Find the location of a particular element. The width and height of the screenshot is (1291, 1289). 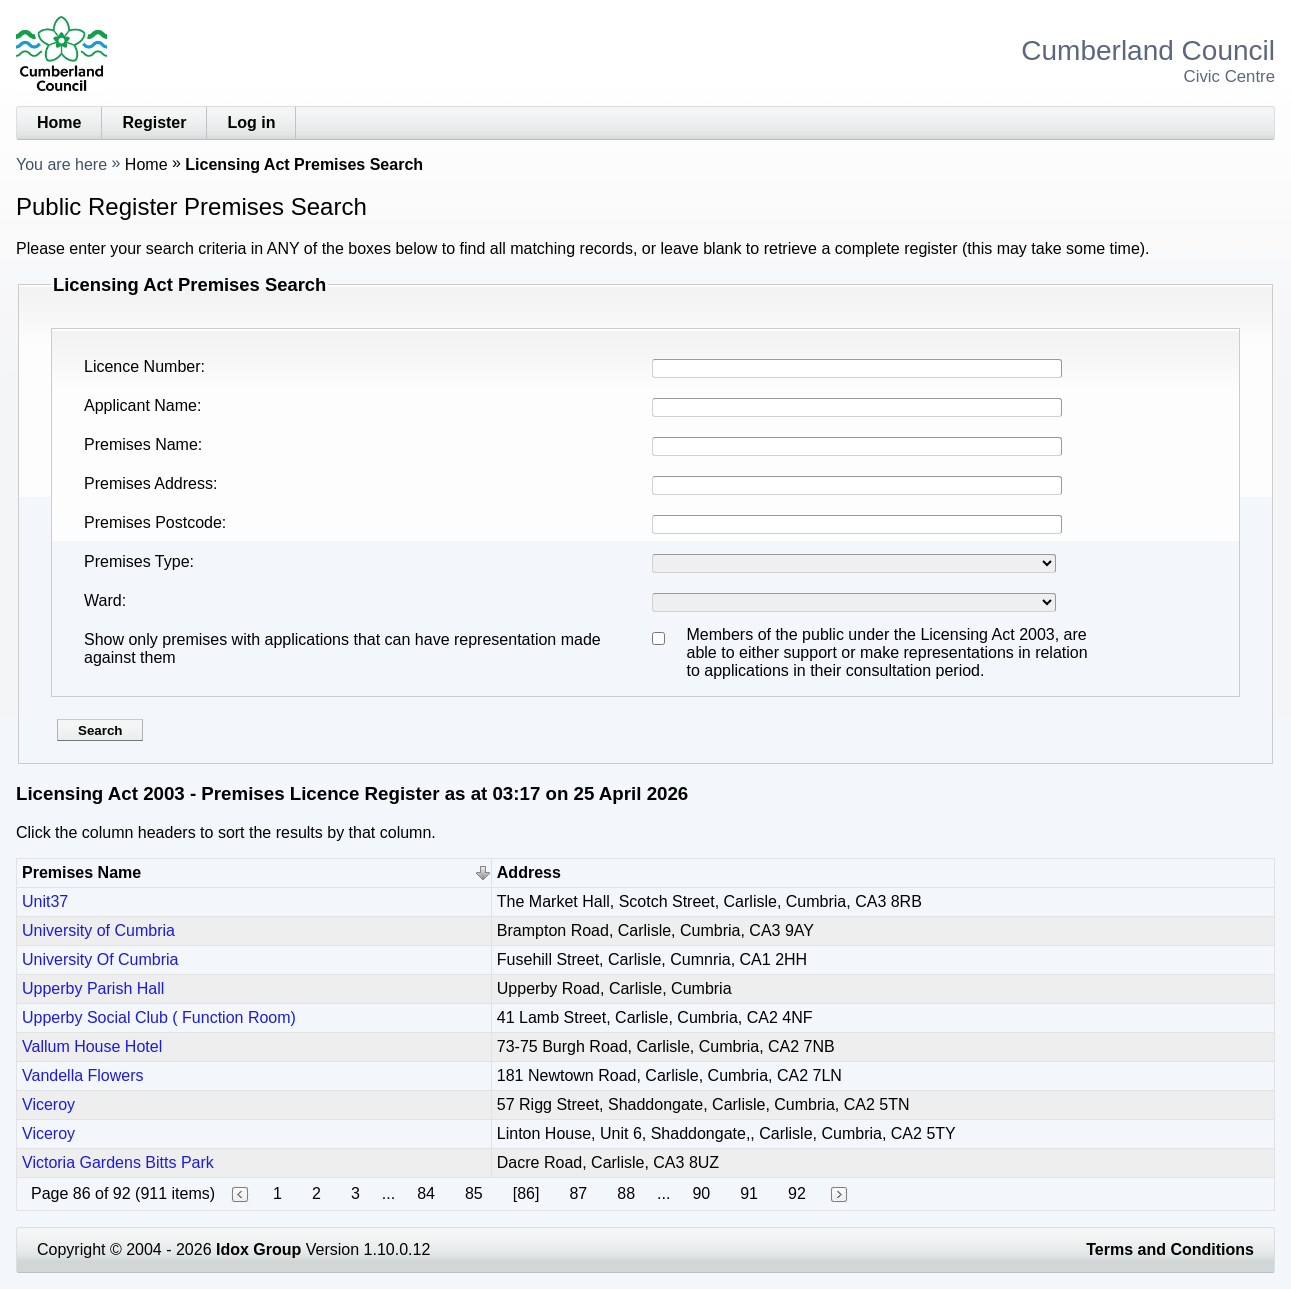

88 is located at coordinates (626, 1193).